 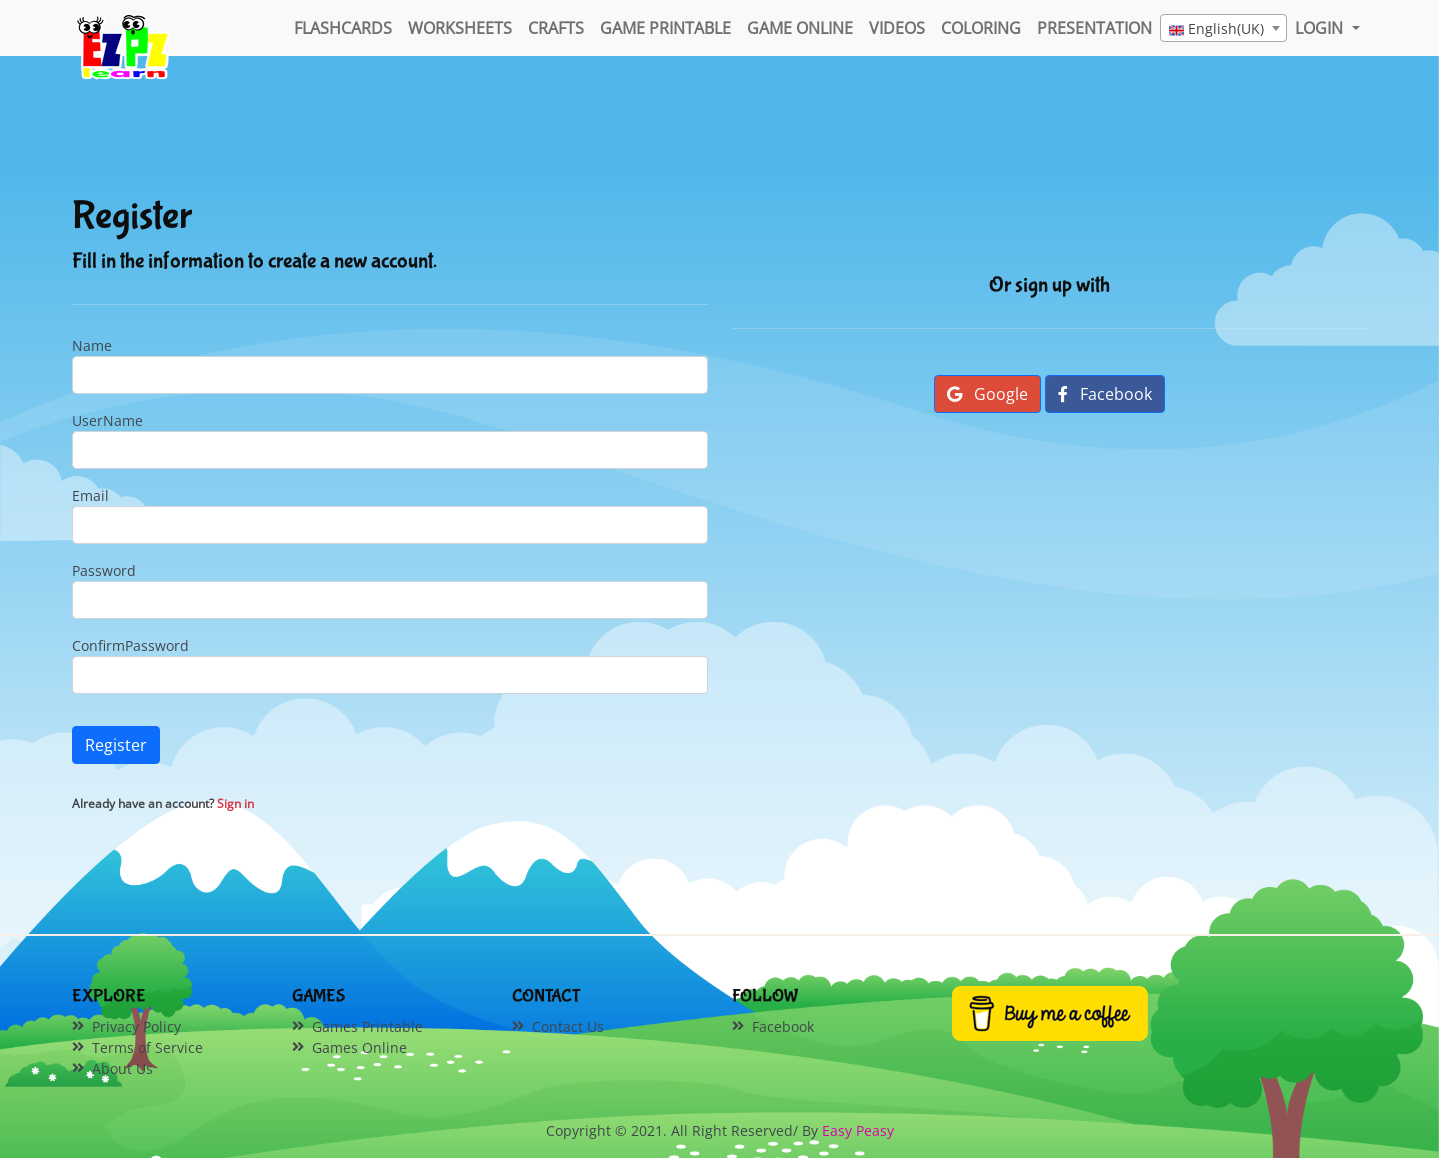 I want to click on [textbox], so click(x=1223, y=29).